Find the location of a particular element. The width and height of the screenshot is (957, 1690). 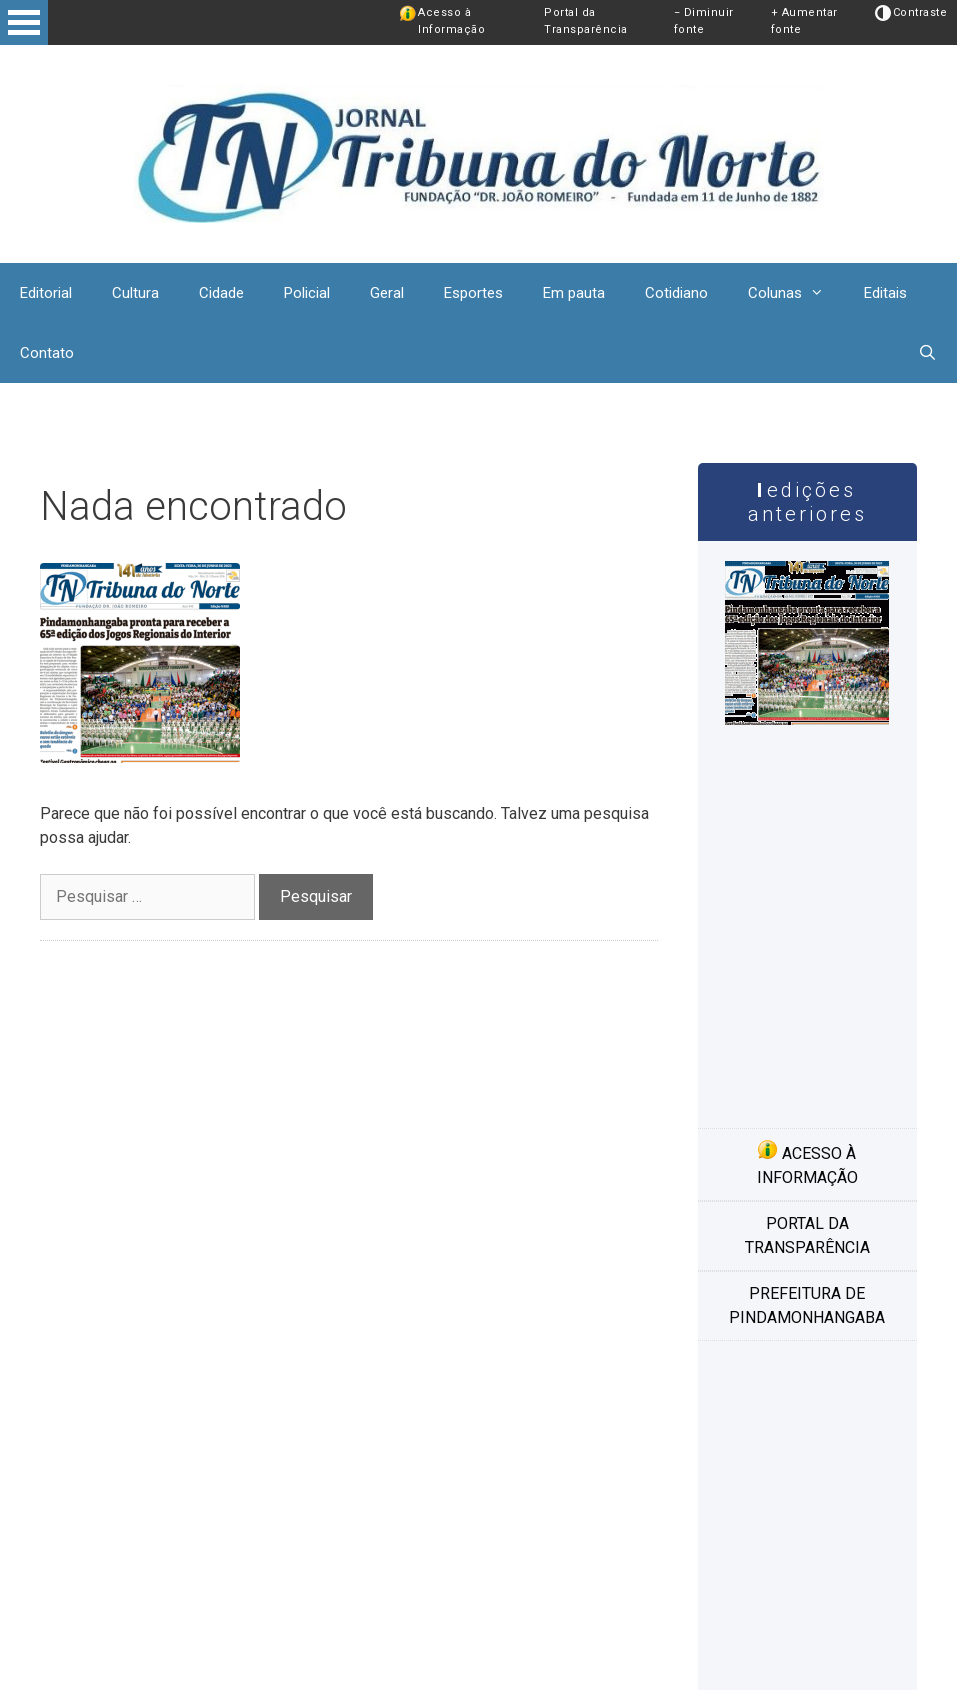

[Abrir barra de pesquisa] is located at coordinates (927, 353).